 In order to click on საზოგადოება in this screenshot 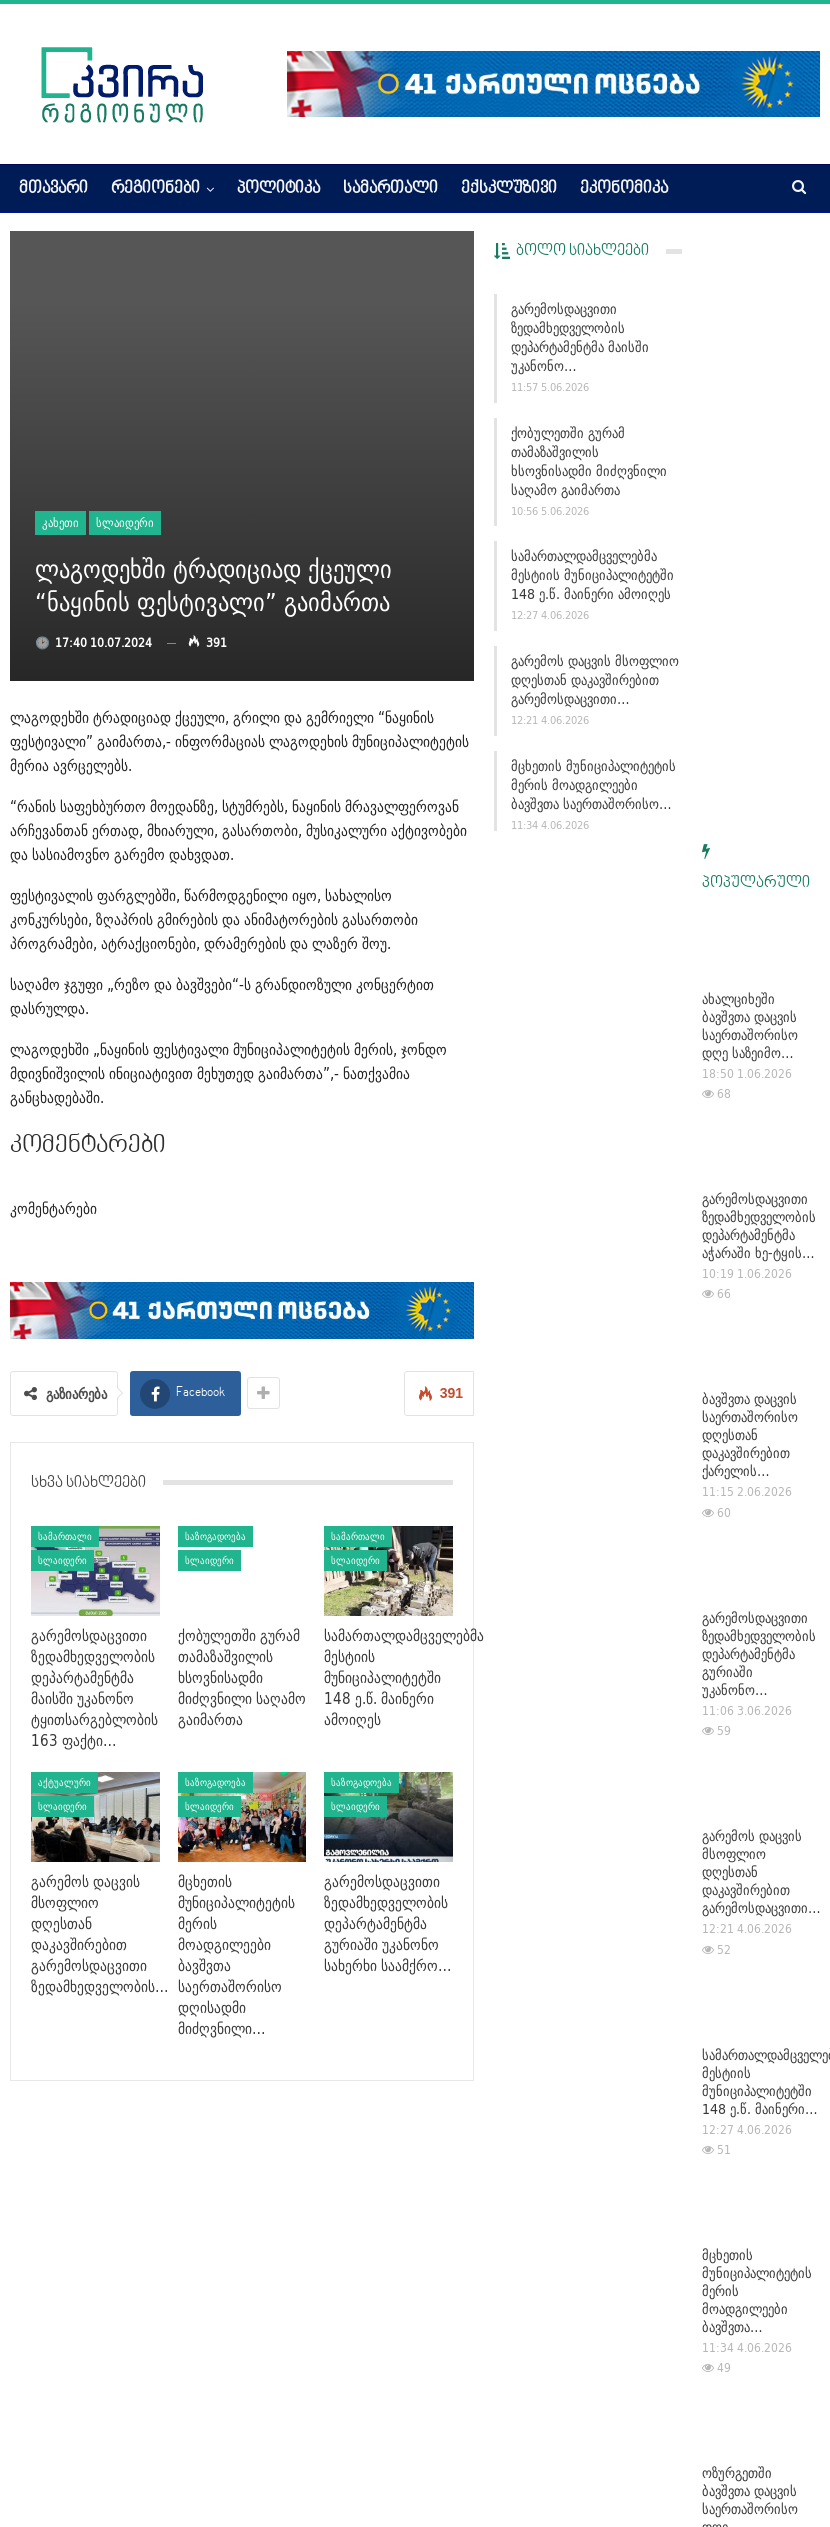, I will do `click(215, 1536)`.